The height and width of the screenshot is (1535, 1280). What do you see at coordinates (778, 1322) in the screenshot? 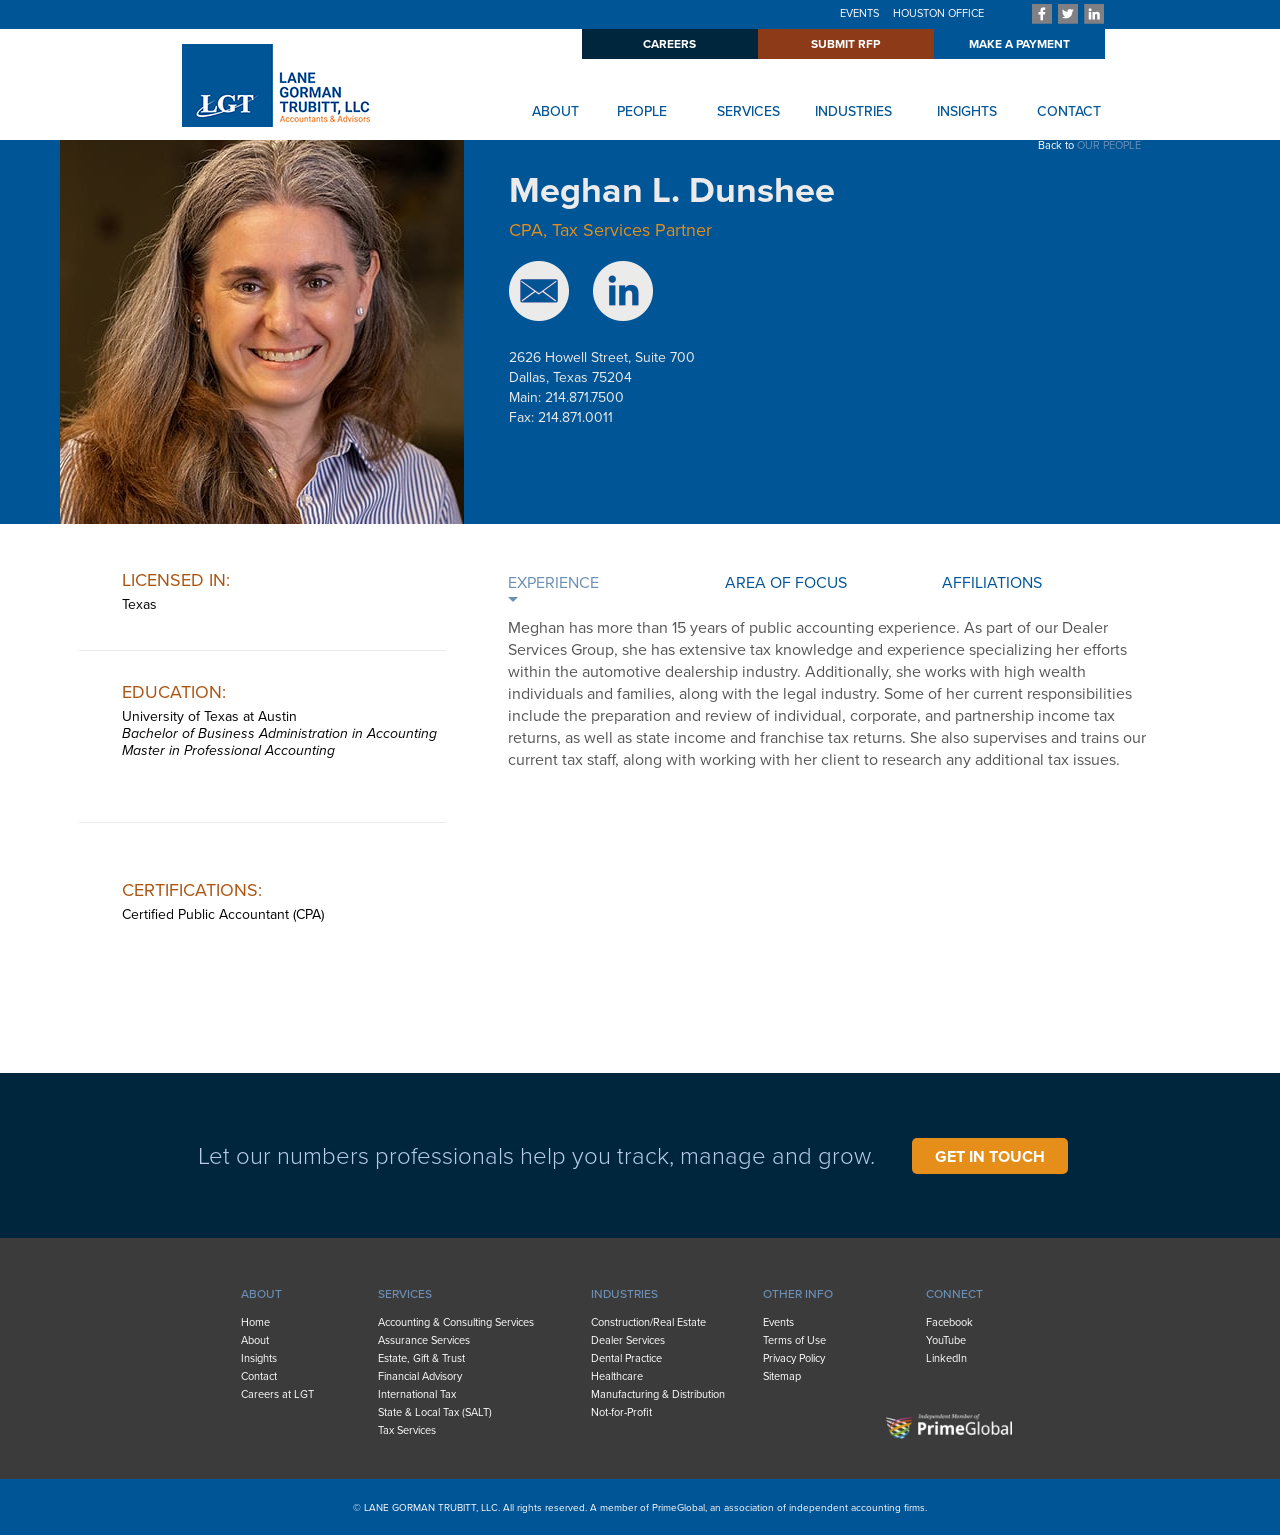
I see `Events [menuitem]` at bounding box center [778, 1322].